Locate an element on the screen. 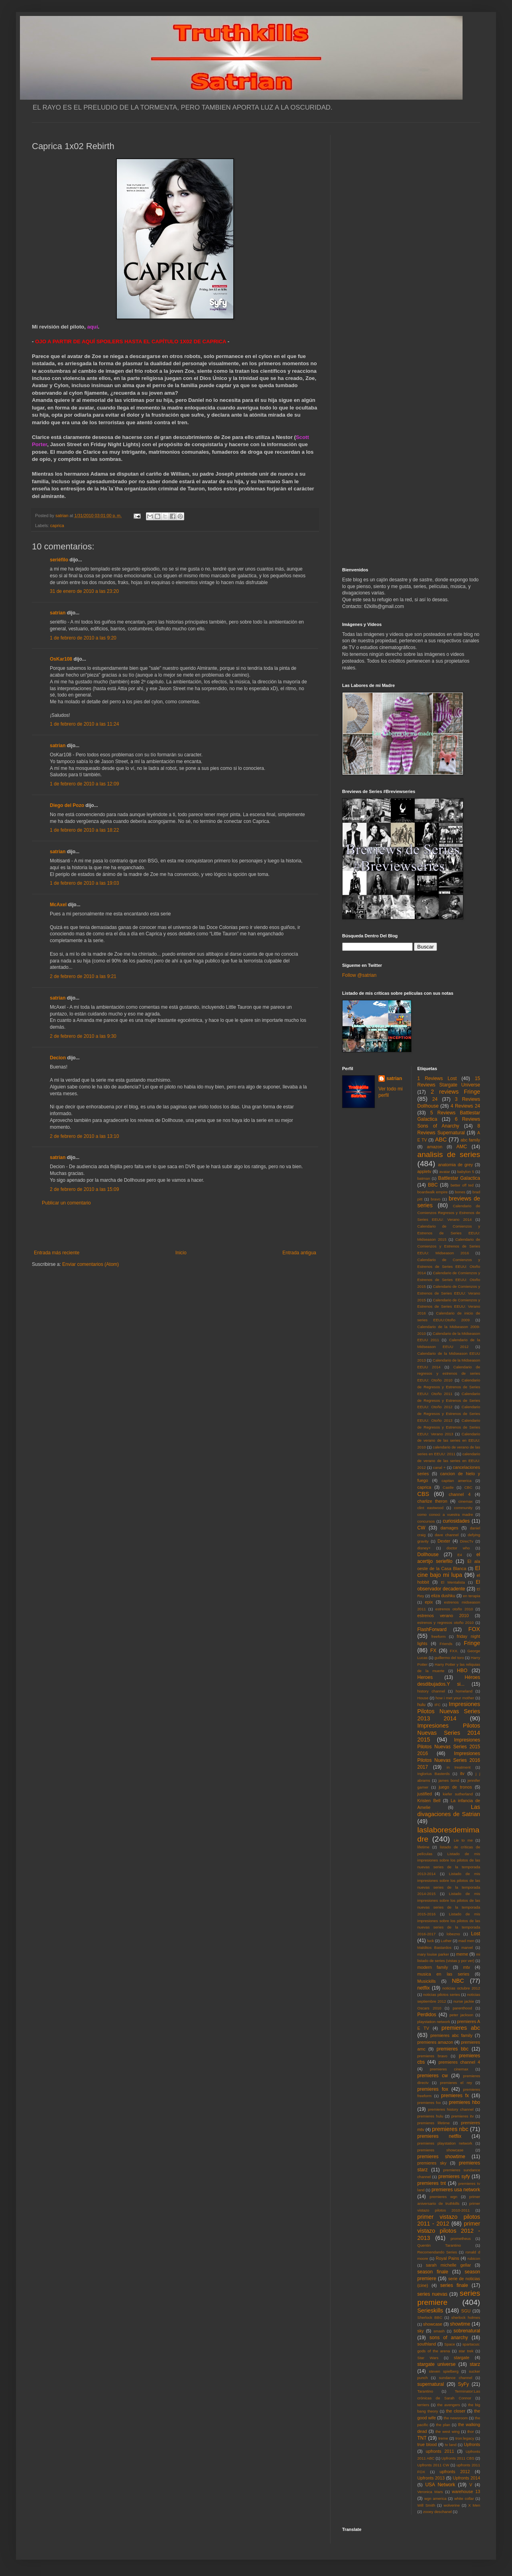 The height and width of the screenshot is (2576, 512). DirecTv is located at coordinates (466, 1541).